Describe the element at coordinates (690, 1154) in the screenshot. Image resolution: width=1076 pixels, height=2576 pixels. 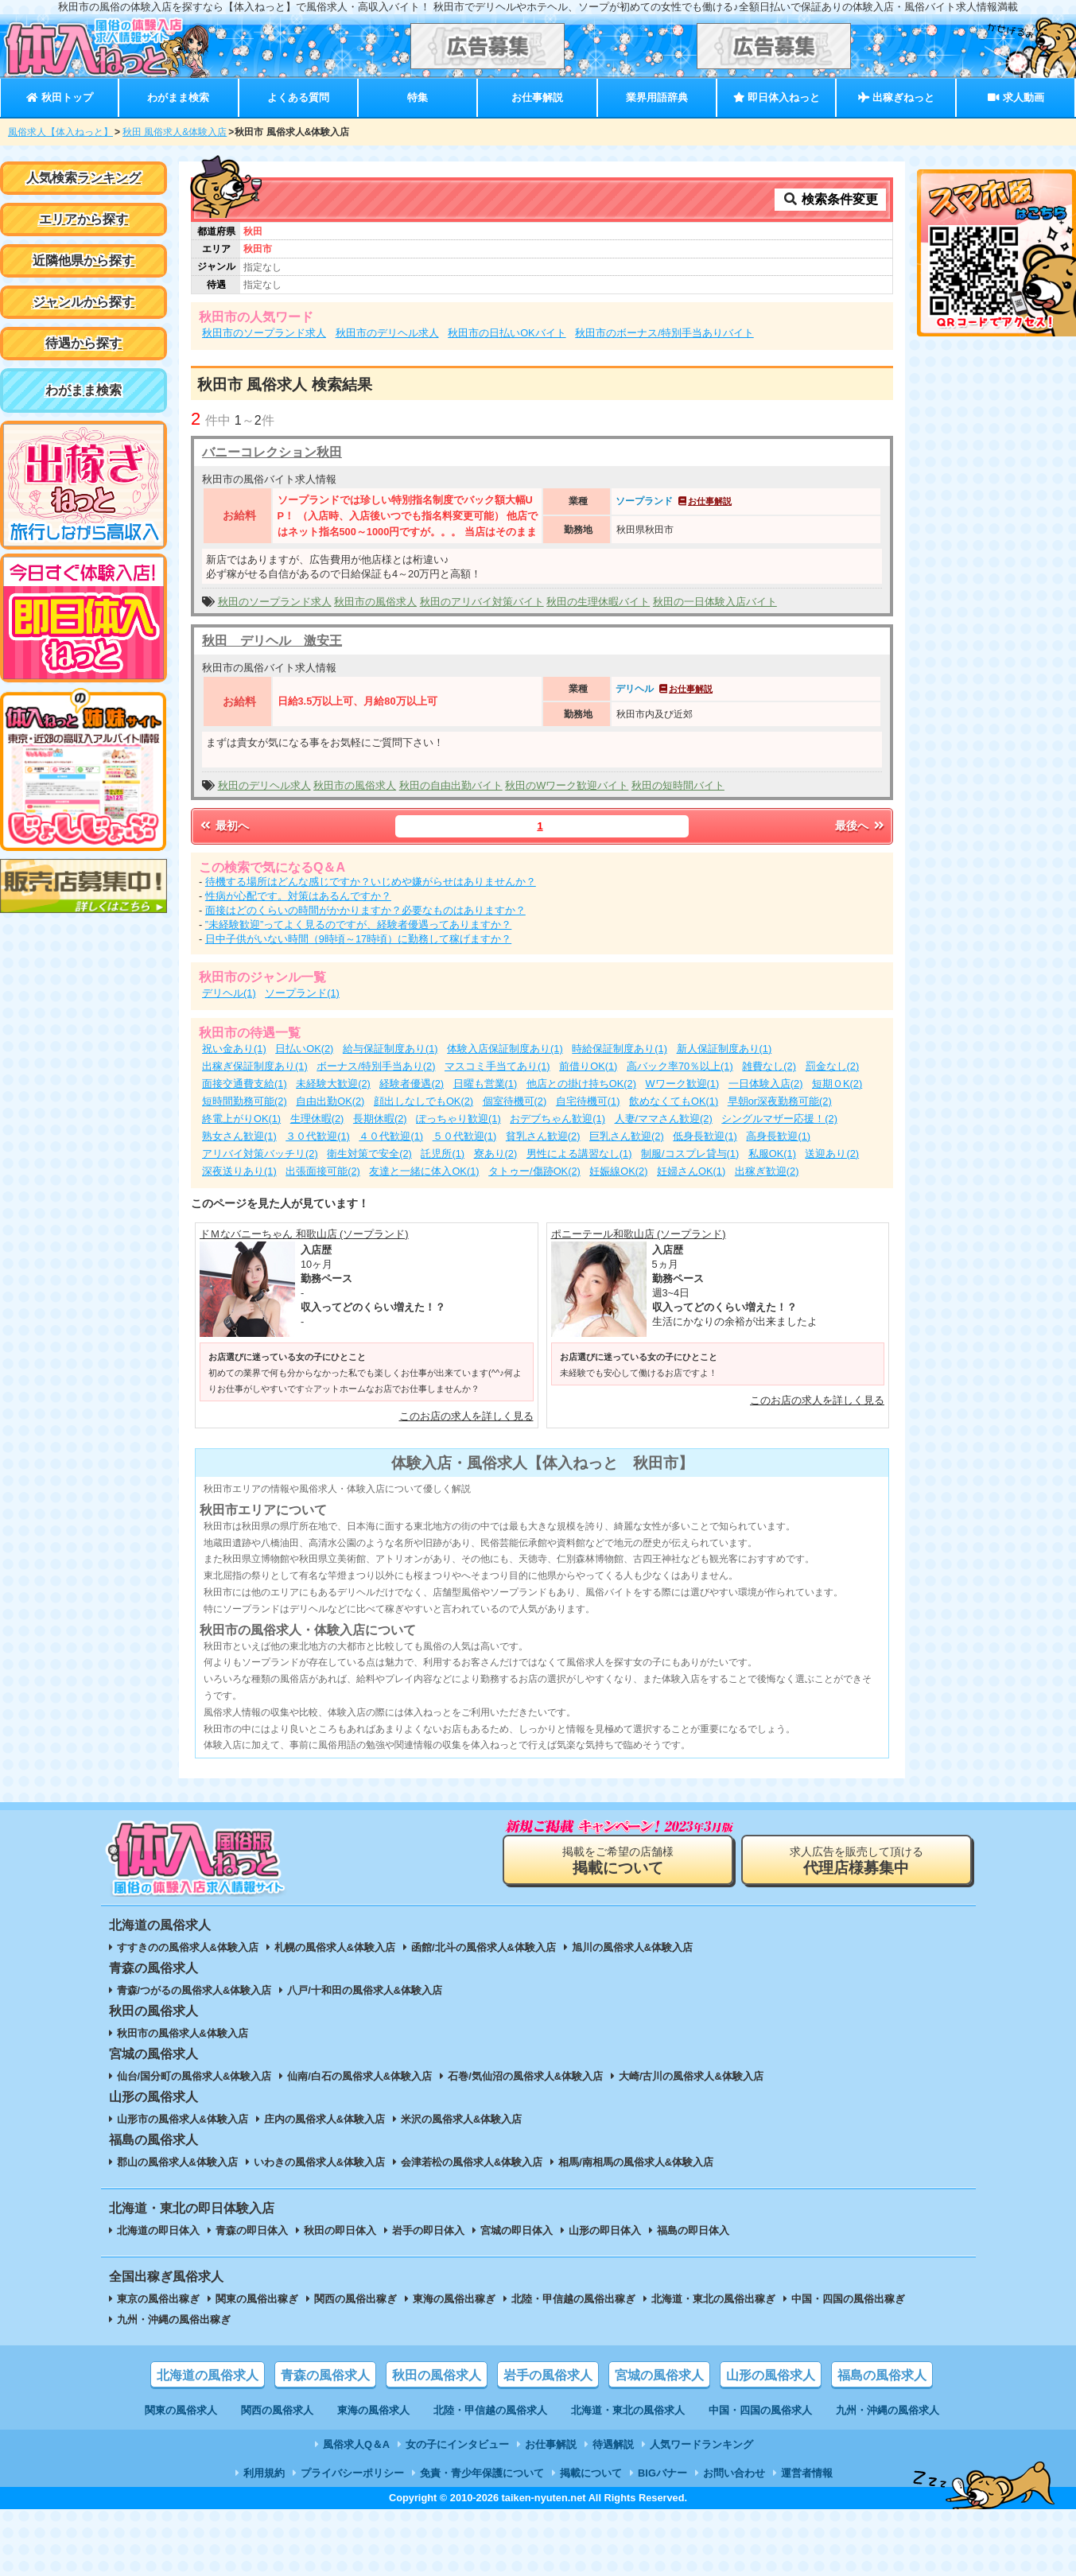
I see `制服/コスプレ貸与(1)` at that location.